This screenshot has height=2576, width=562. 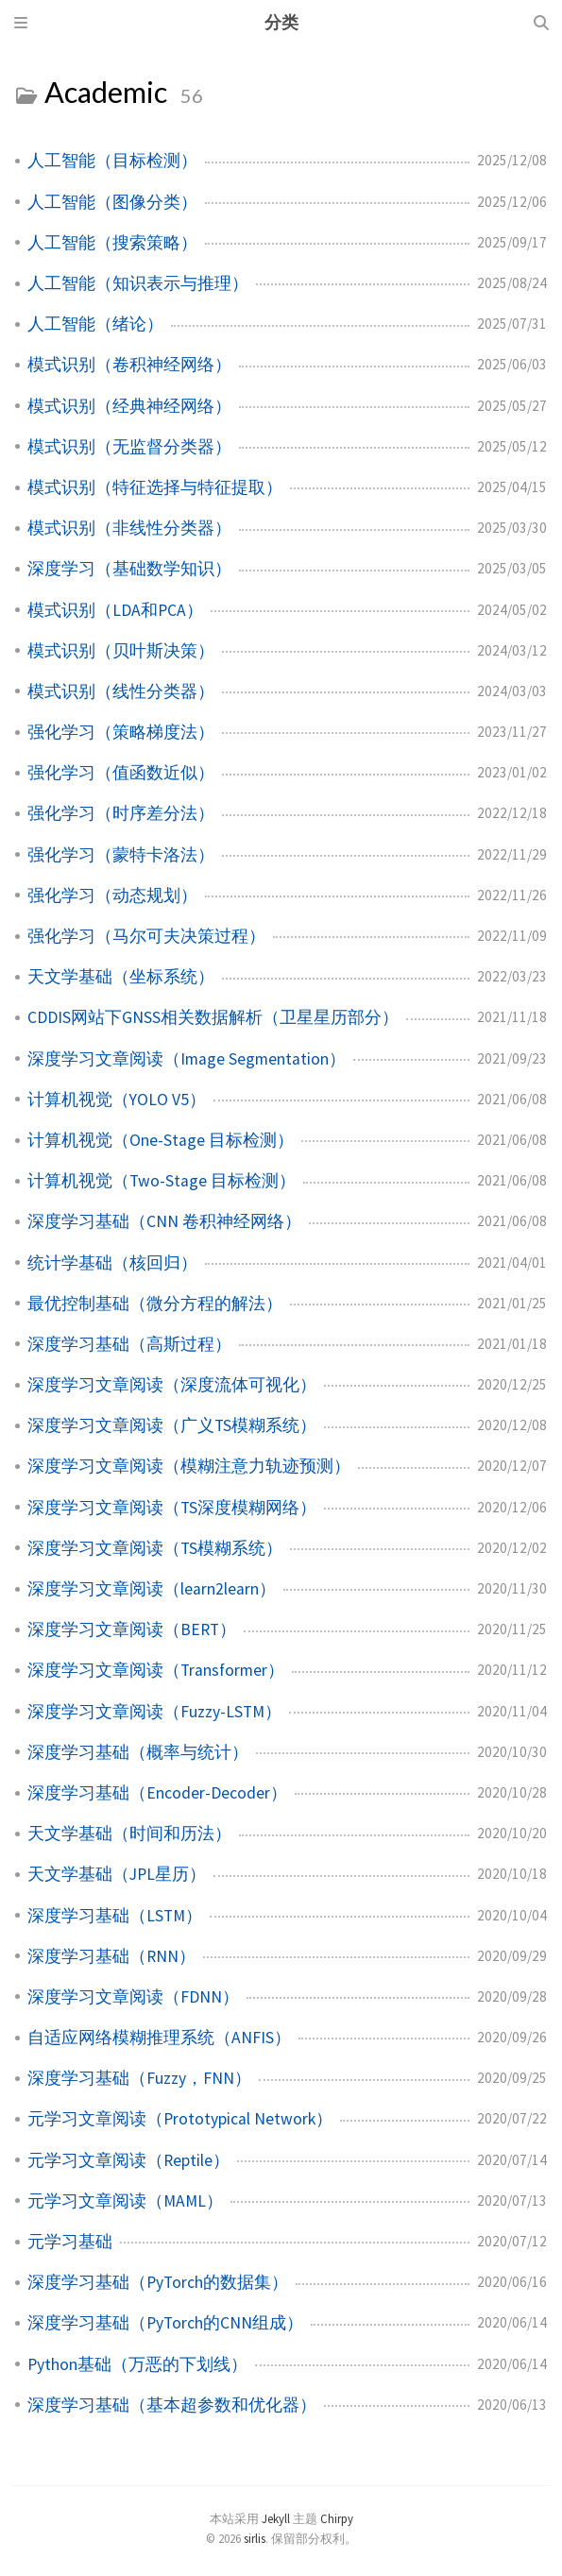 What do you see at coordinates (120, 732) in the screenshot?
I see `强化学习（策略梯度法）` at bounding box center [120, 732].